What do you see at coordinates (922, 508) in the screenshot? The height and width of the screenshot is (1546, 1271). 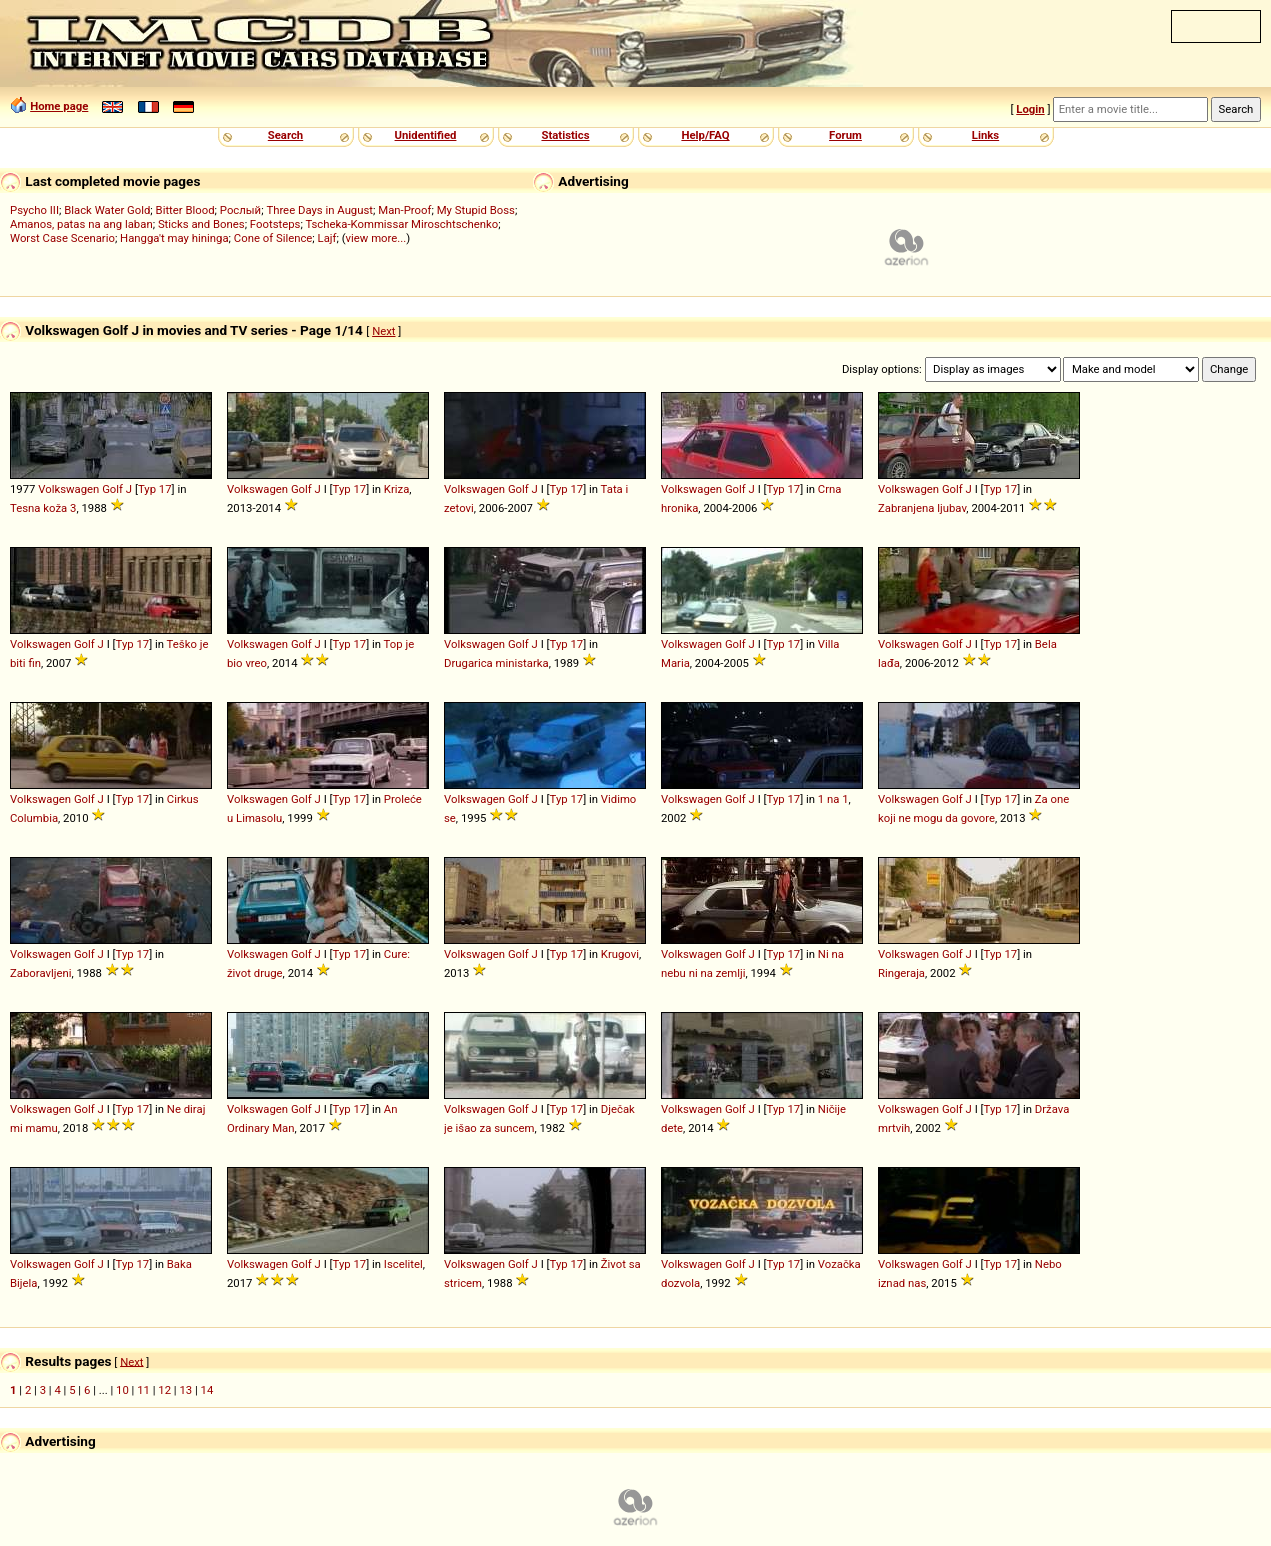 I see `Zabranjena ljubav` at bounding box center [922, 508].